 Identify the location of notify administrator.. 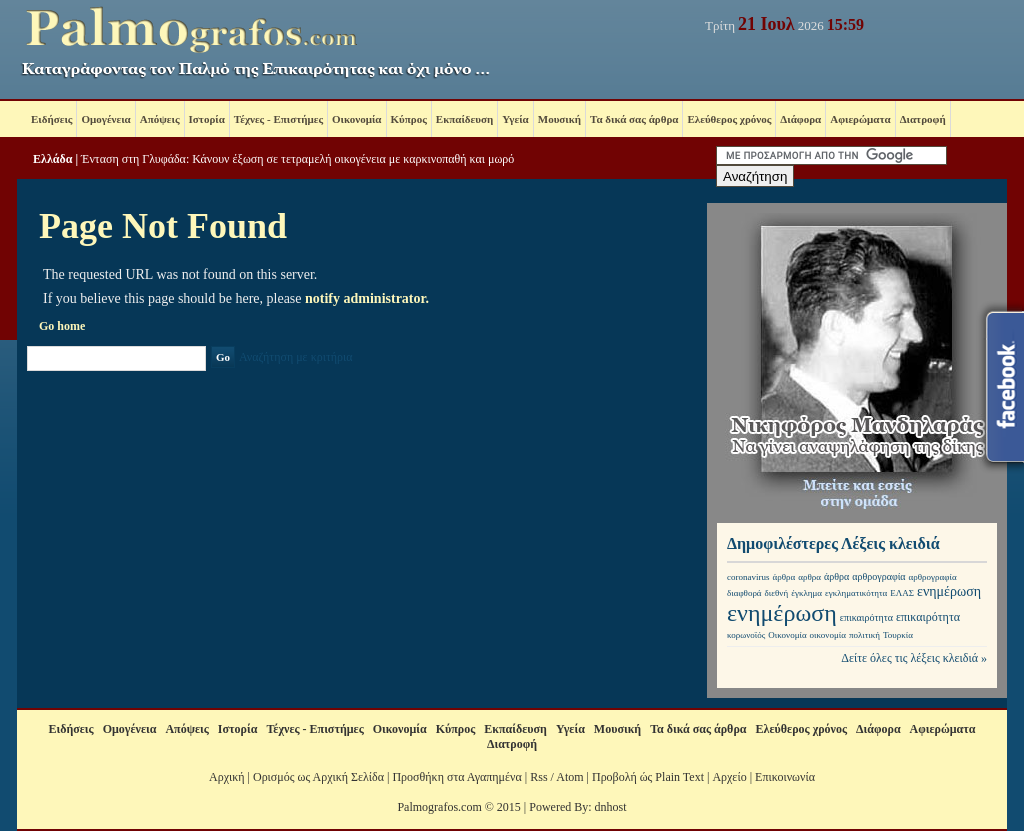
(367, 298).